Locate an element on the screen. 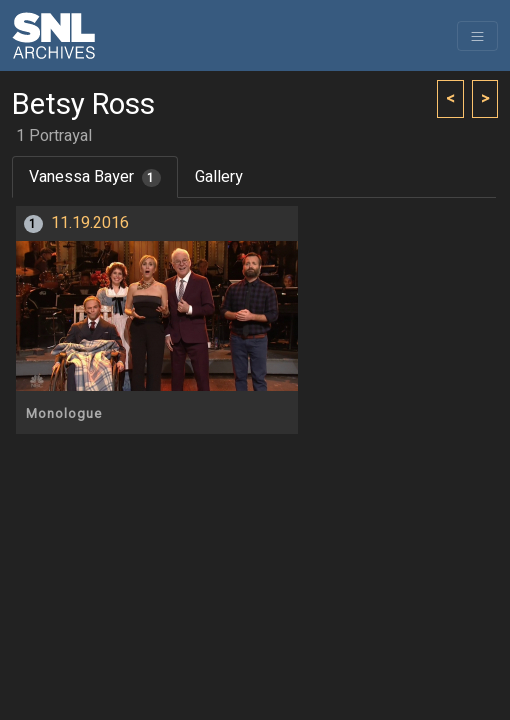 The width and height of the screenshot is (510, 720). Gallery [tab] is located at coordinates (219, 177).